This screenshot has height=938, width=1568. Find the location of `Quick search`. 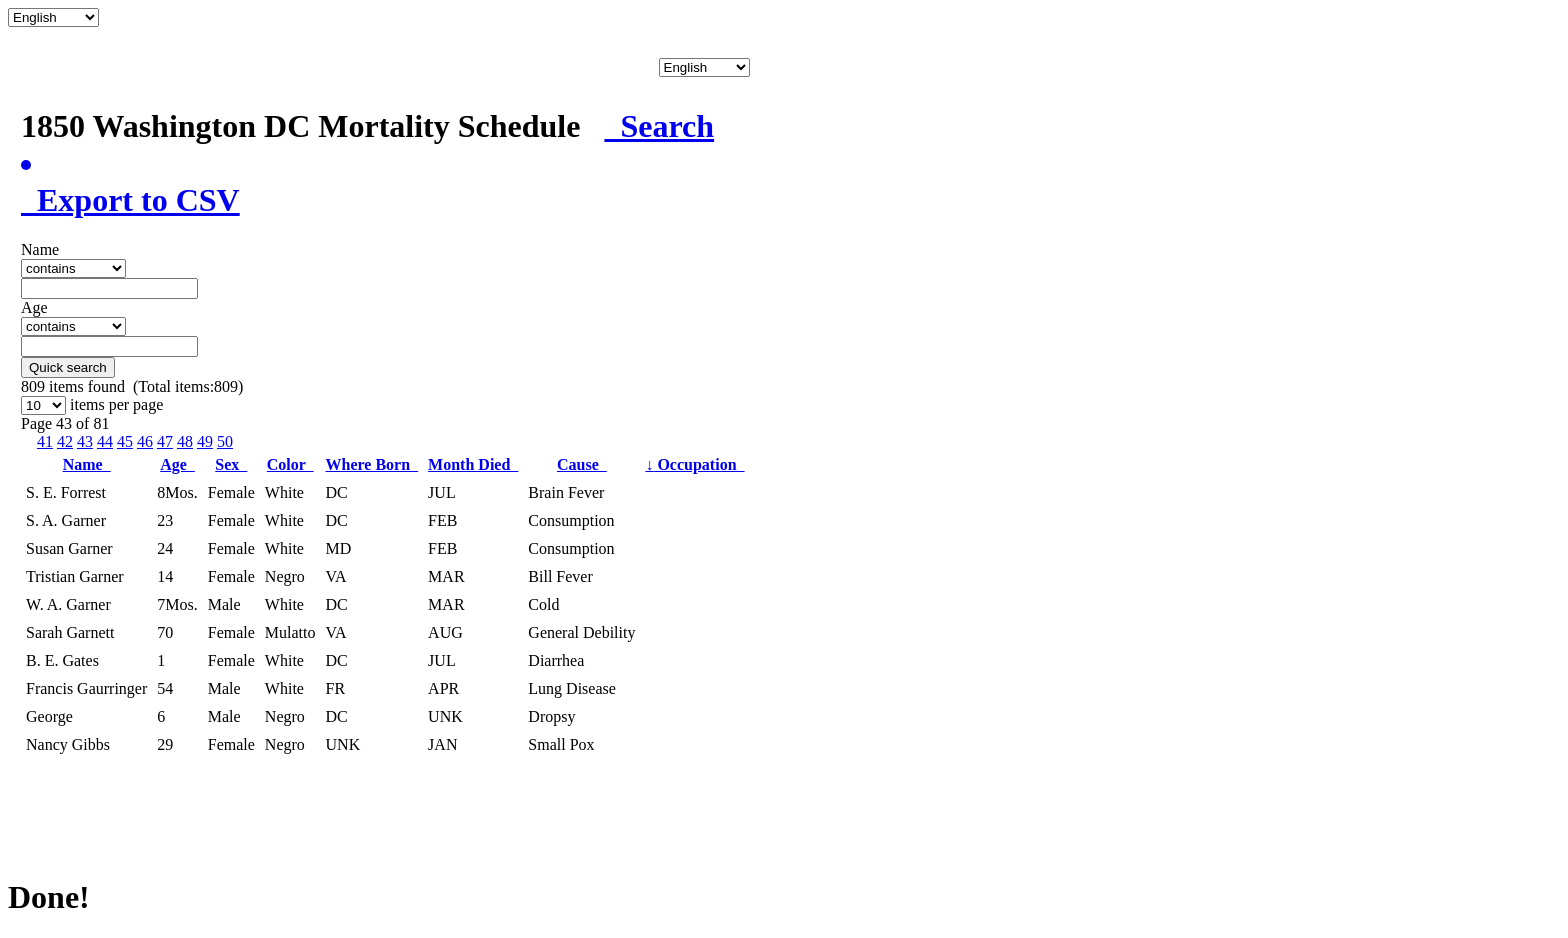

Quick search is located at coordinates (68, 367).